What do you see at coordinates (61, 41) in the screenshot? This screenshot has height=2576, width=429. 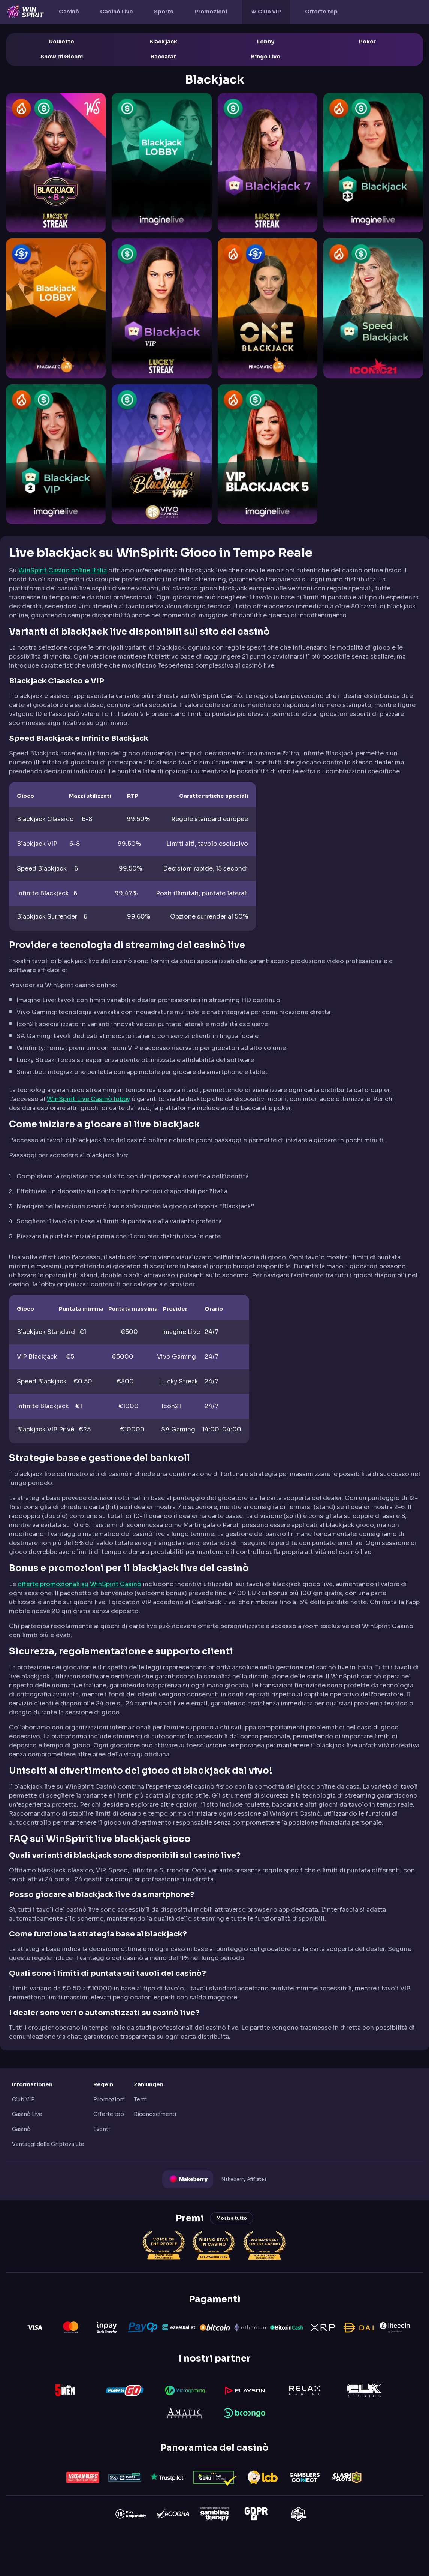 I see `Roulette` at bounding box center [61, 41].